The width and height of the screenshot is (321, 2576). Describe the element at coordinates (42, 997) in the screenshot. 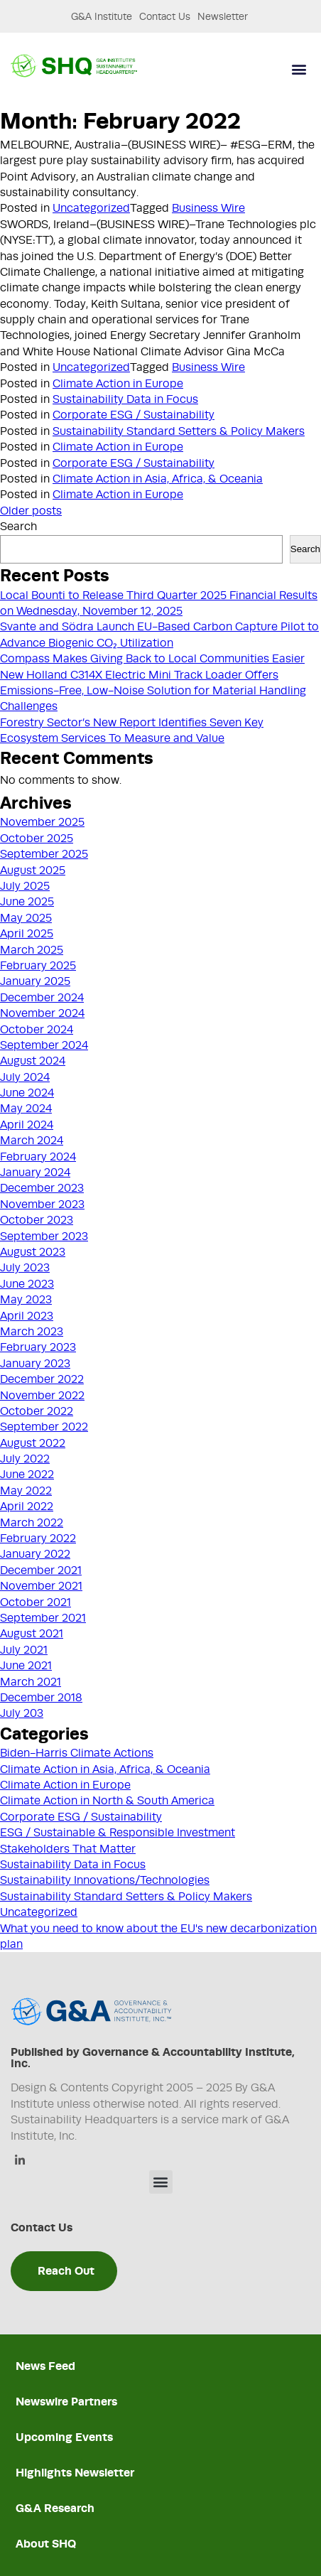

I see `December 2024` at that location.